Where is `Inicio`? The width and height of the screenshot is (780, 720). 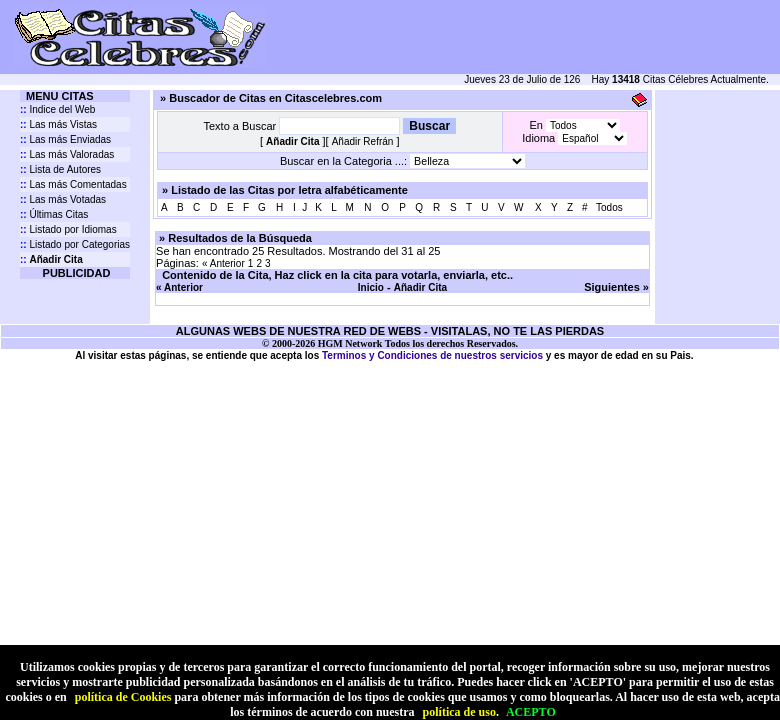
Inicio is located at coordinates (371, 287).